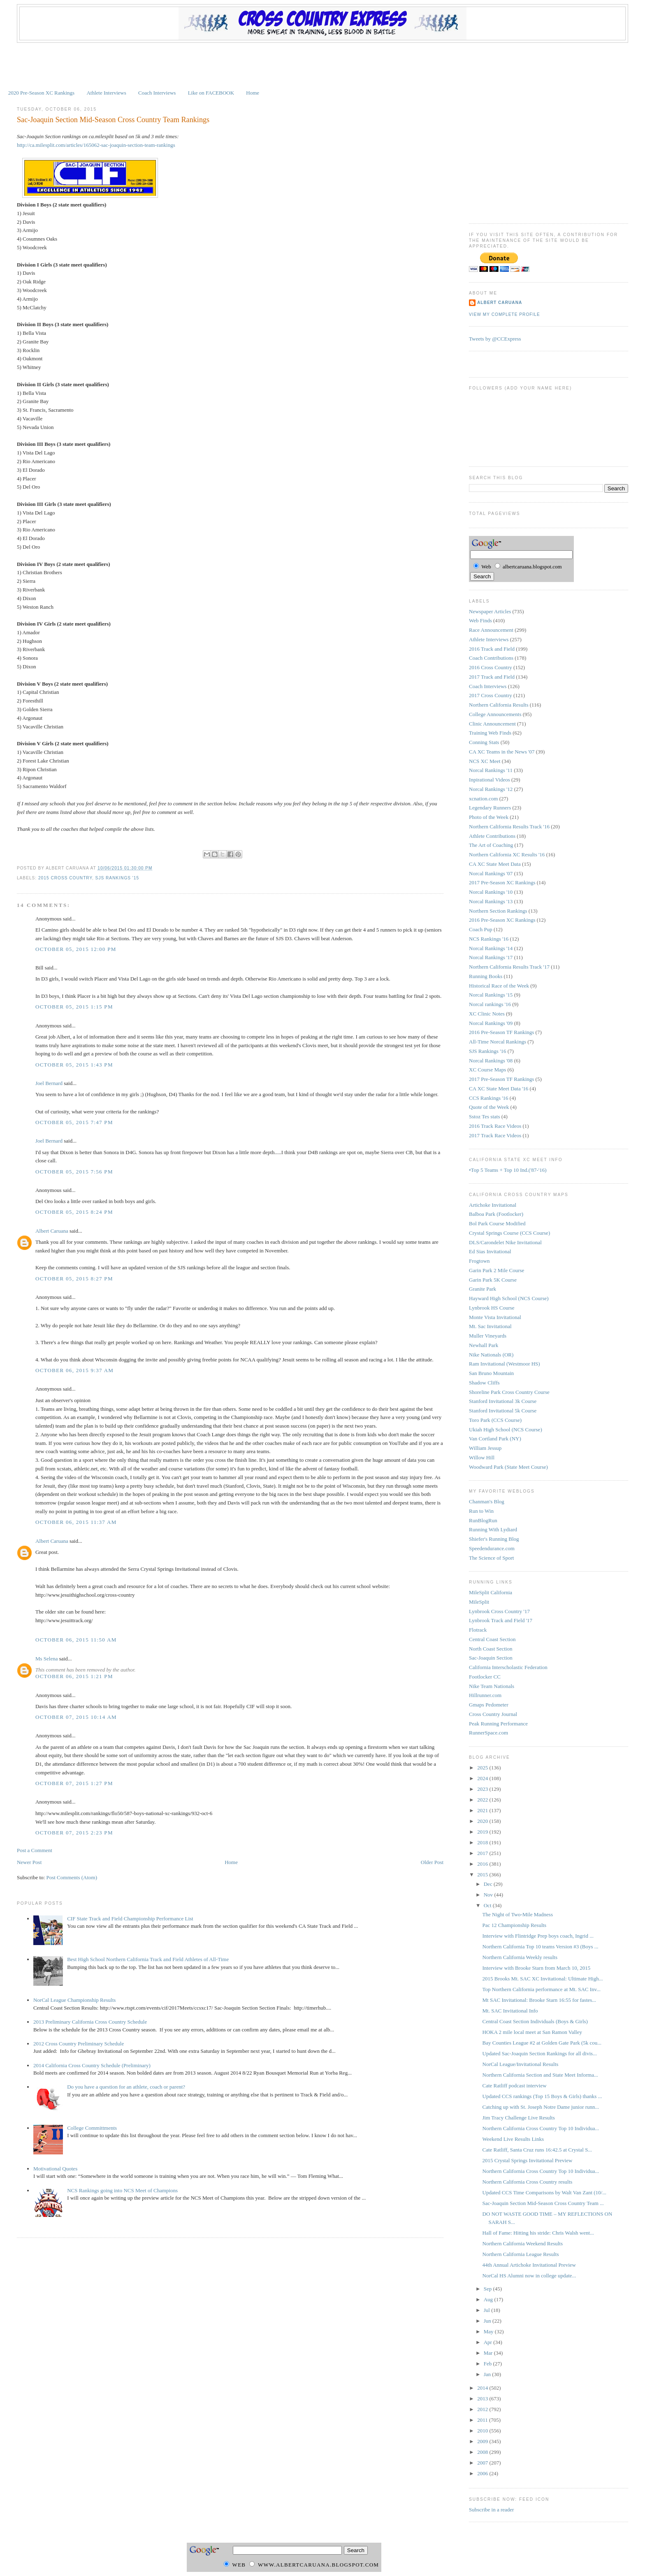  I want to click on Historical Race of the Week, so click(499, 986).